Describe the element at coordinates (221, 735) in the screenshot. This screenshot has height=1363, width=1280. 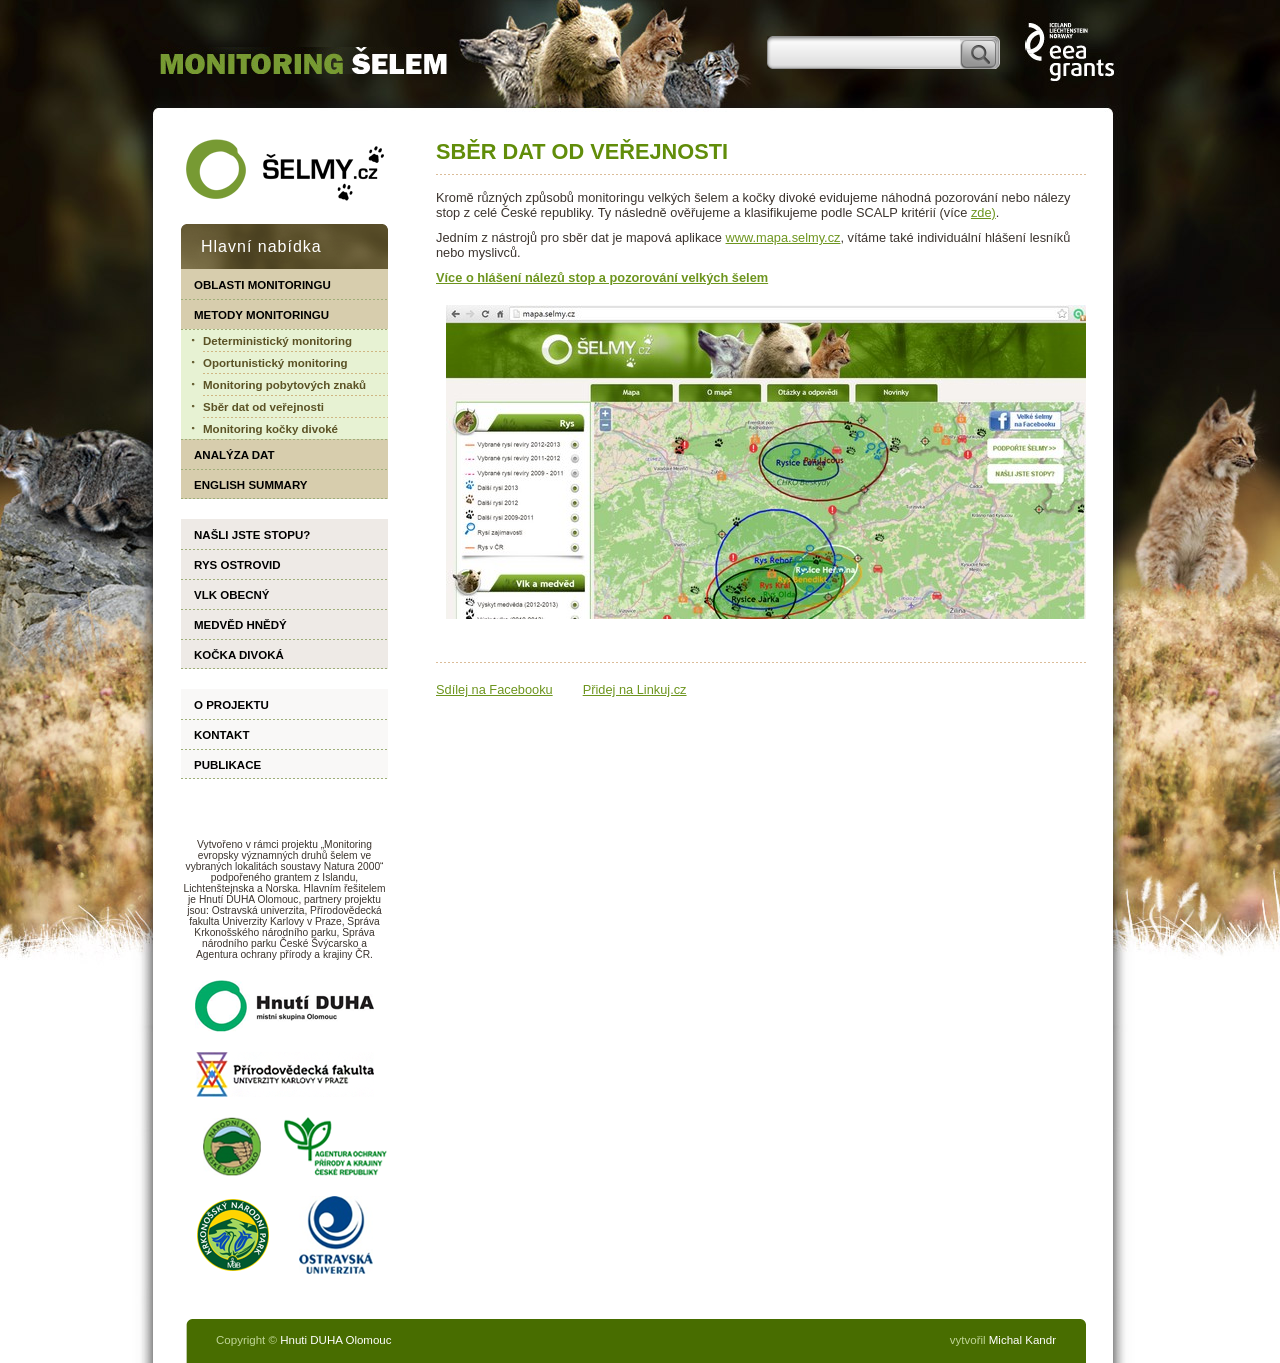
I see `Kontakt` at that location.